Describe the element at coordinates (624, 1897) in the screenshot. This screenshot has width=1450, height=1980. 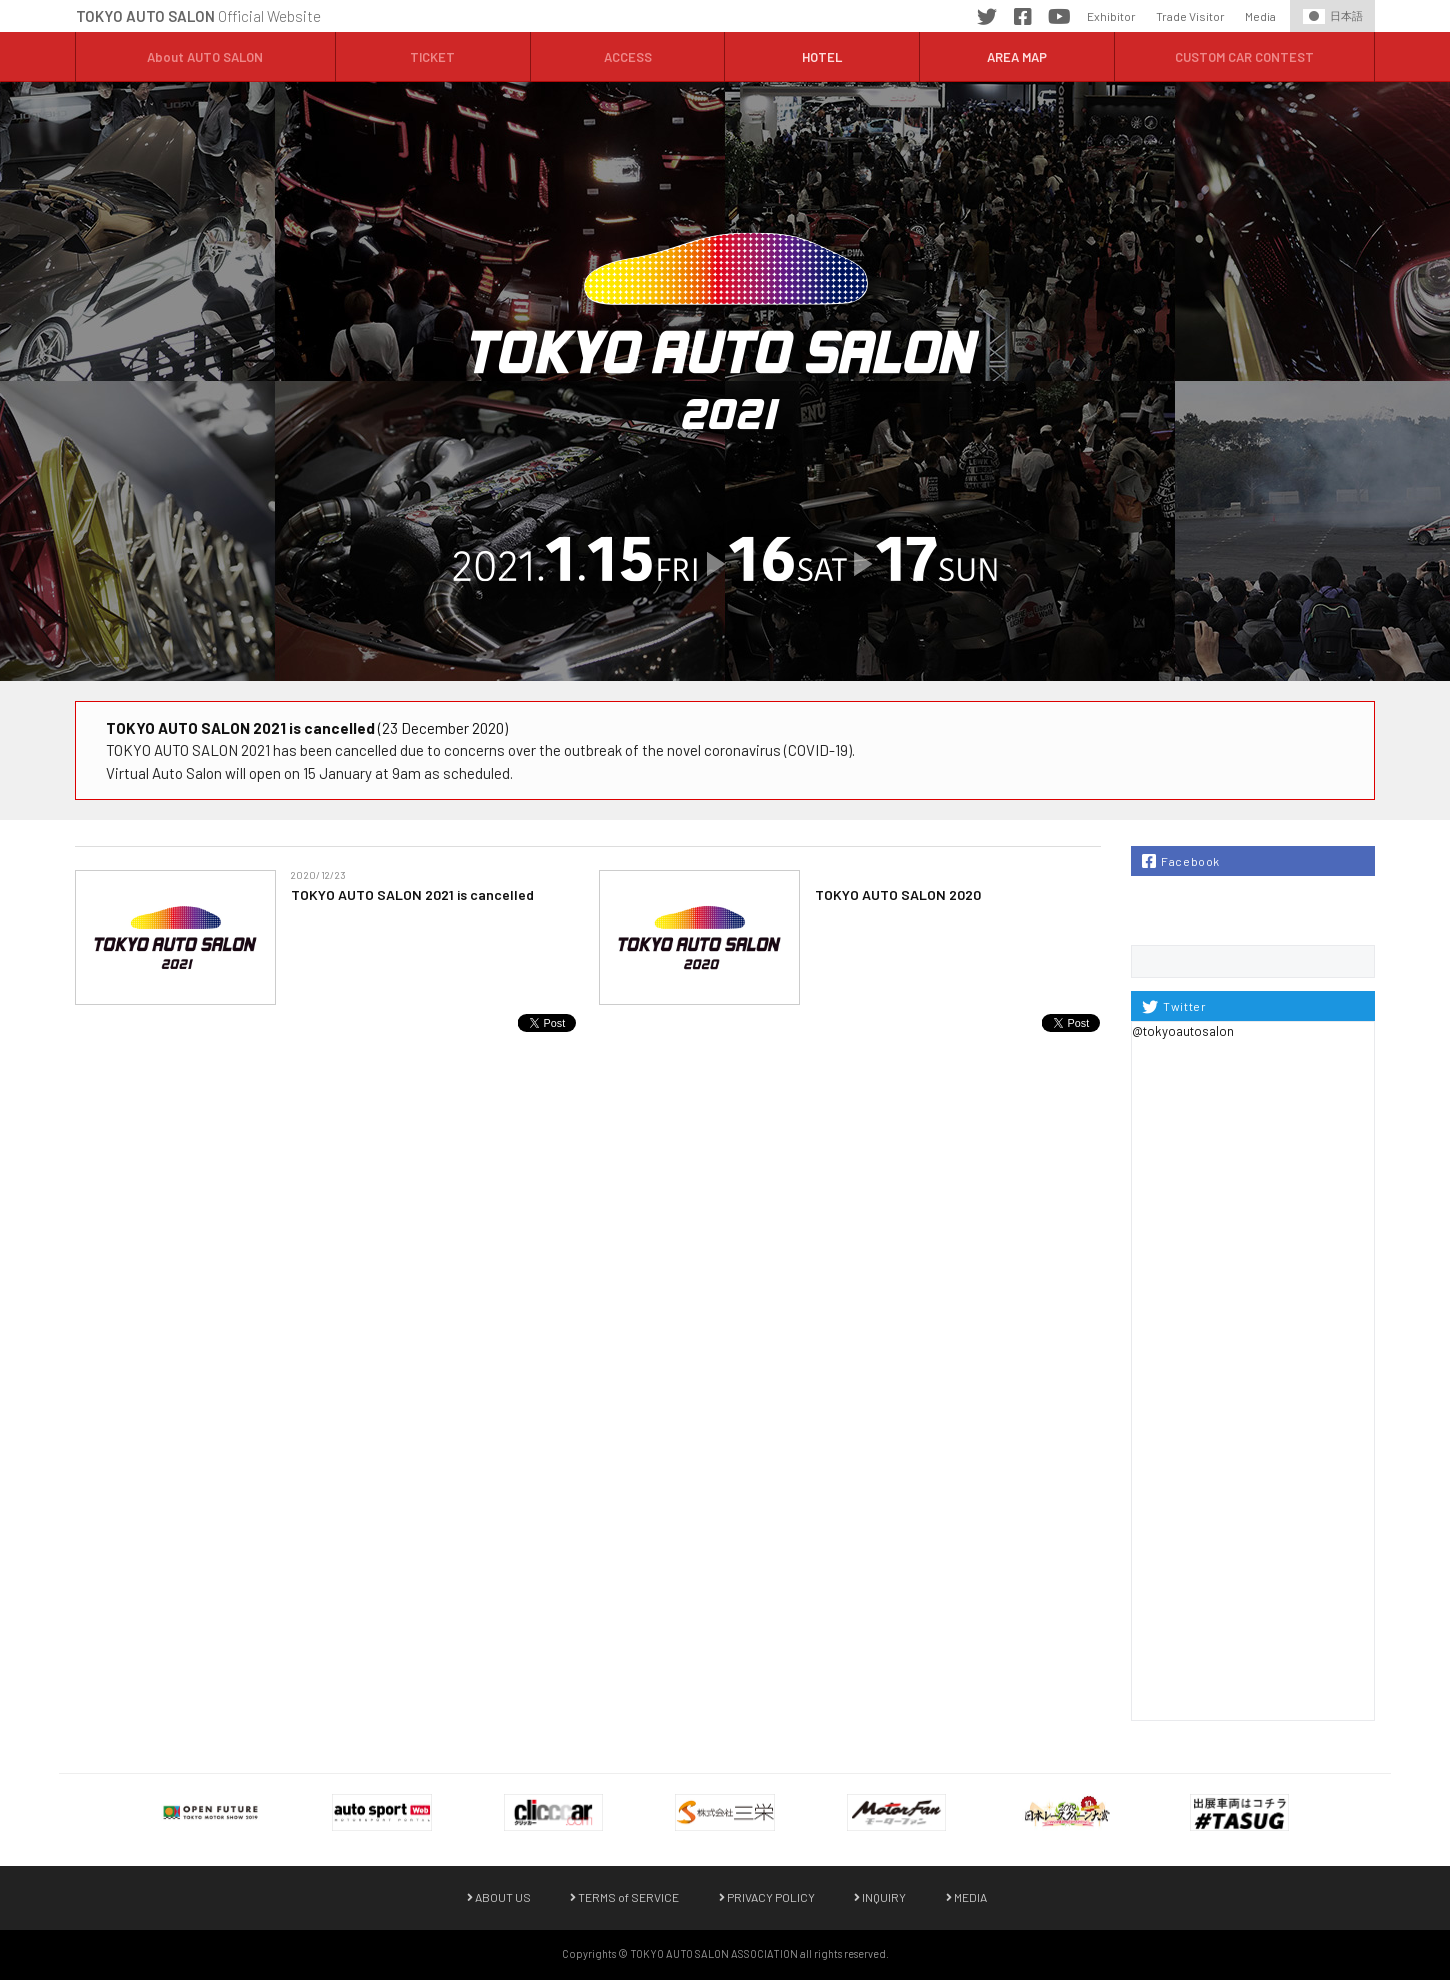
I see `TERMS of SERVICE` at that location.